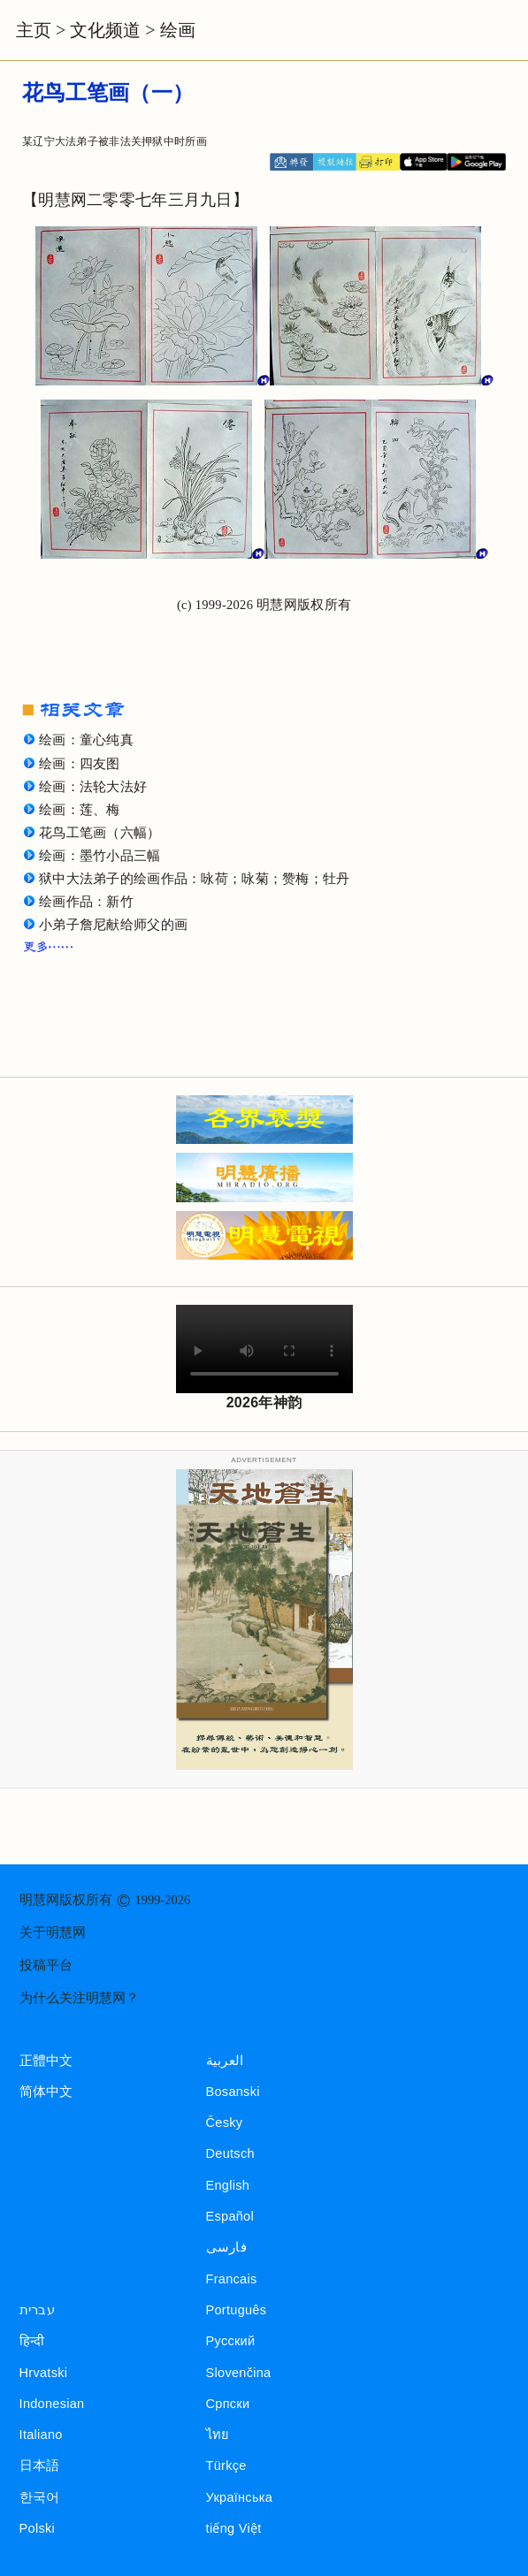  What do you see at coordinates (46, 1965) in the screenshot?
I see `投稿平台` at bounding box center [46, 1965].